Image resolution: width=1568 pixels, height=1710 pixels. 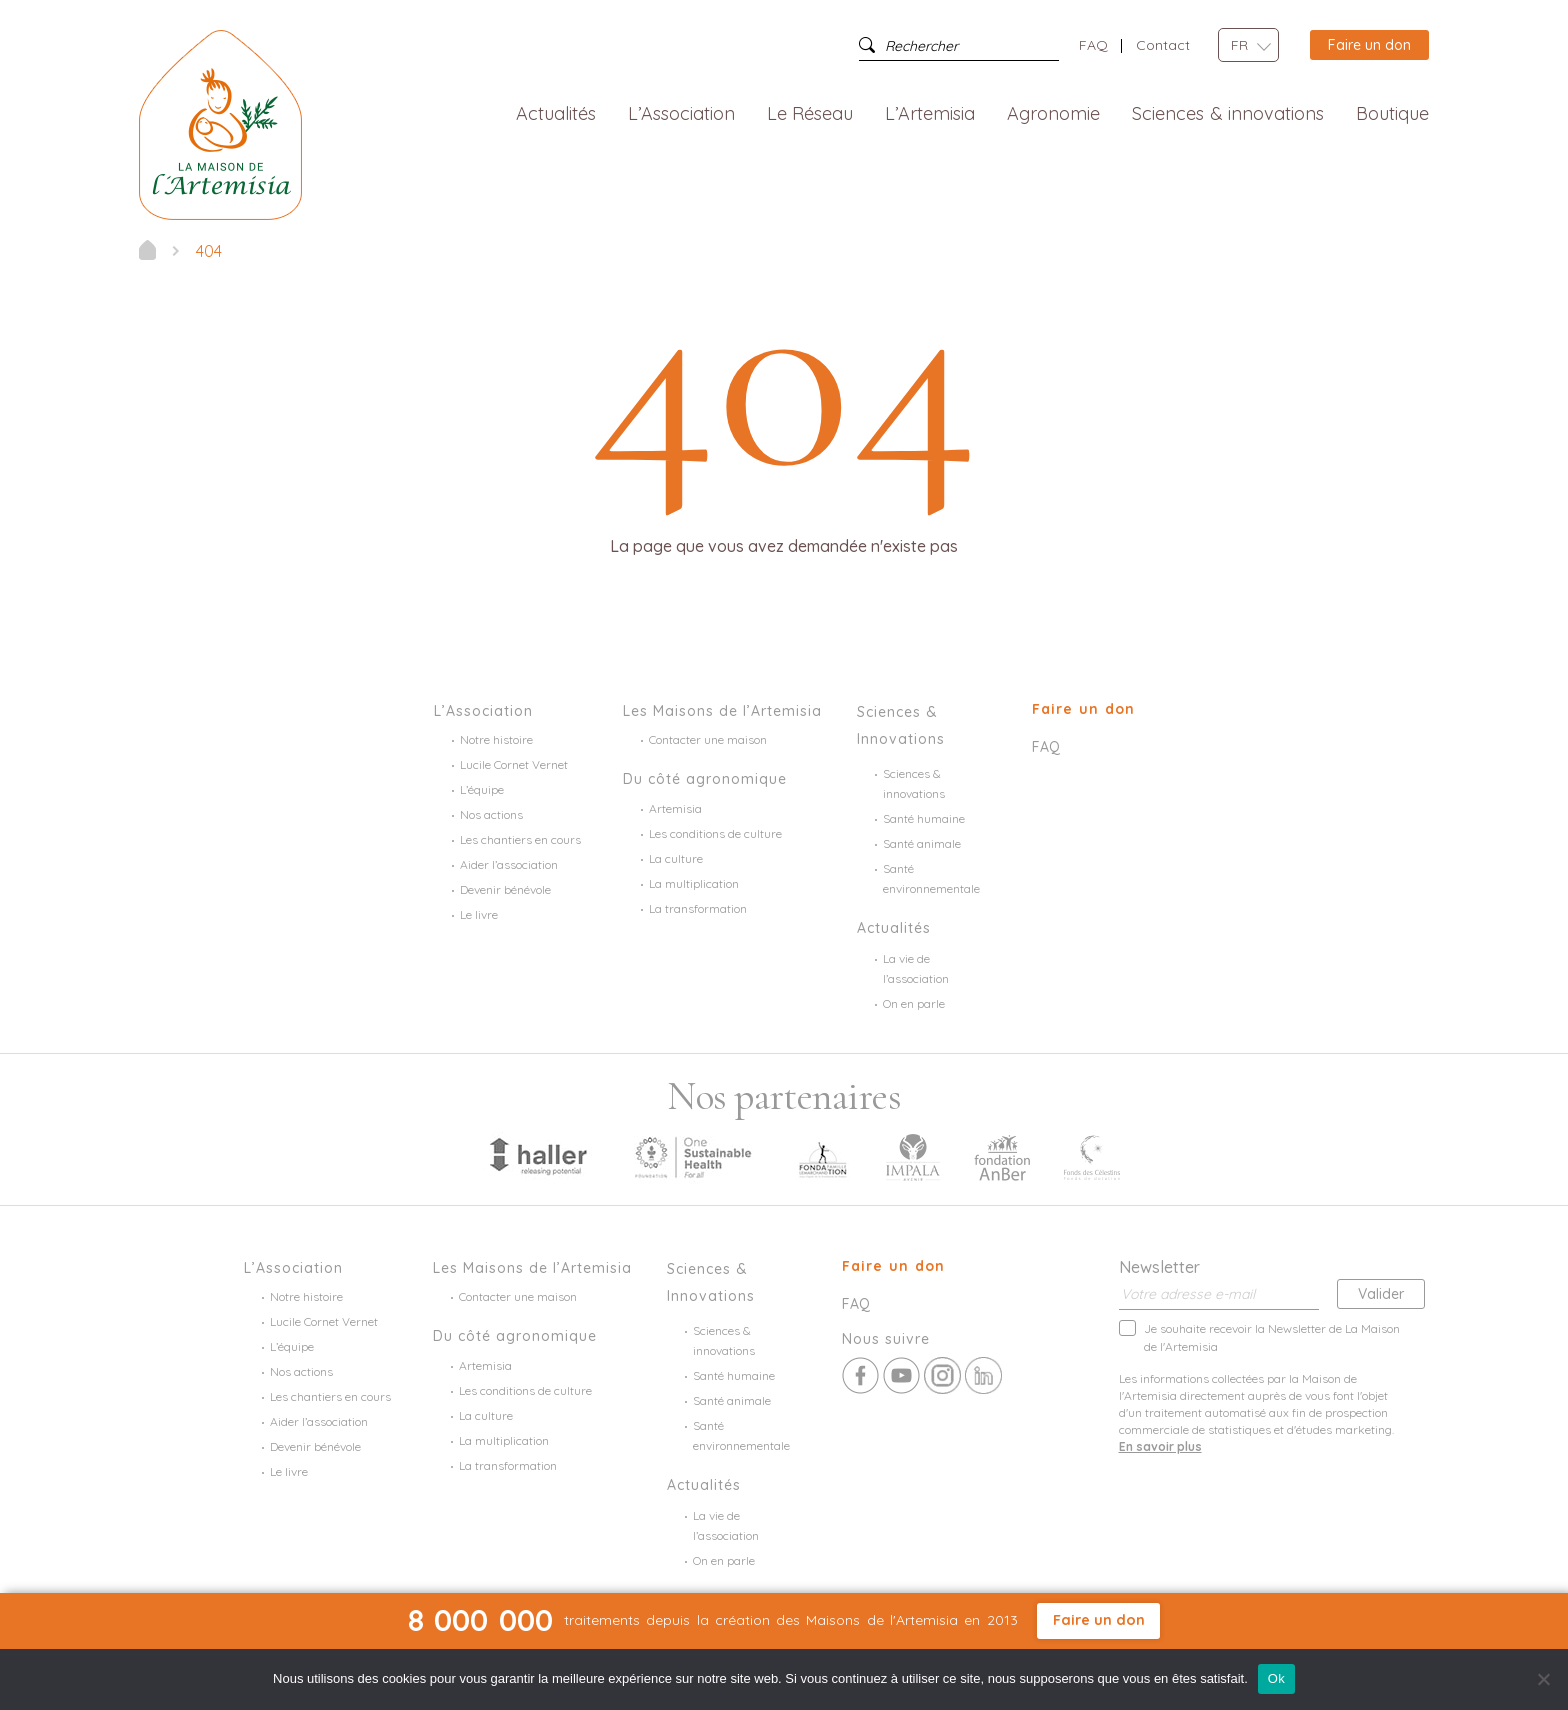 What do you see at coordinates (942, 1375) in the screenshot?
I see `Instagram` at bounding box center [942, 1375].